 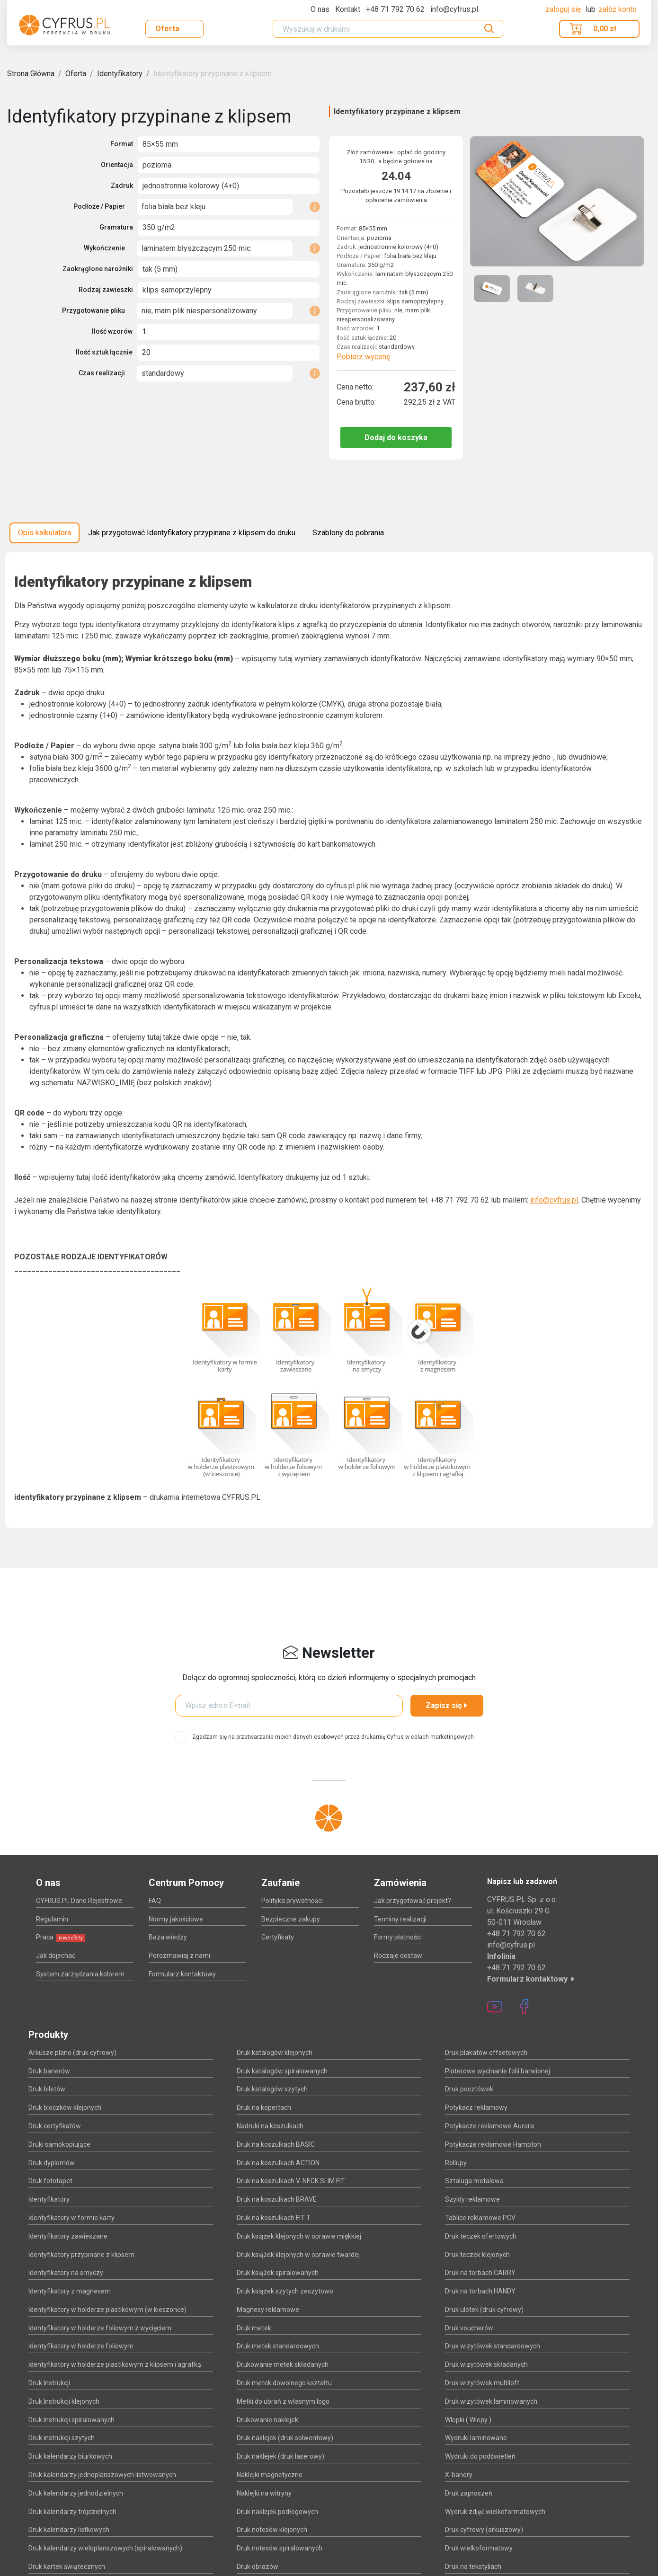 I want to click on Druk ulotek (druk cyfrowy), so click(x=484, y=2309).